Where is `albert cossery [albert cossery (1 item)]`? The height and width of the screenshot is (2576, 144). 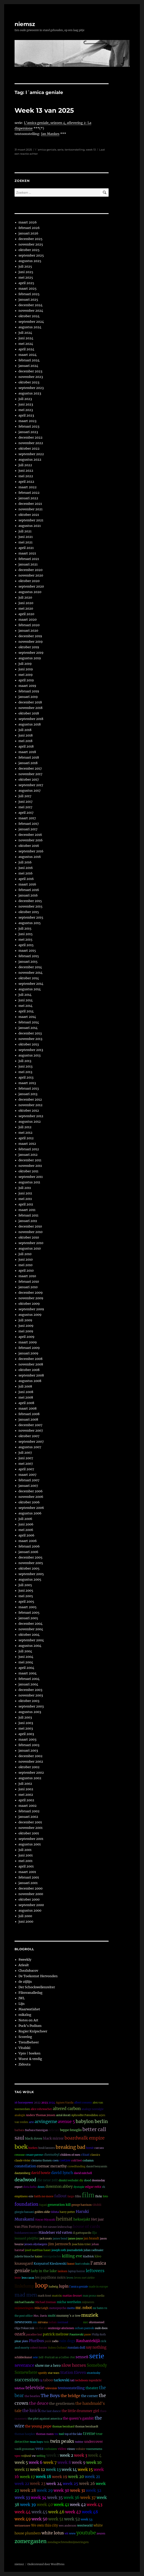
albert cossery [albert cossery (1 item)] is located at coordinates (83, 2102).